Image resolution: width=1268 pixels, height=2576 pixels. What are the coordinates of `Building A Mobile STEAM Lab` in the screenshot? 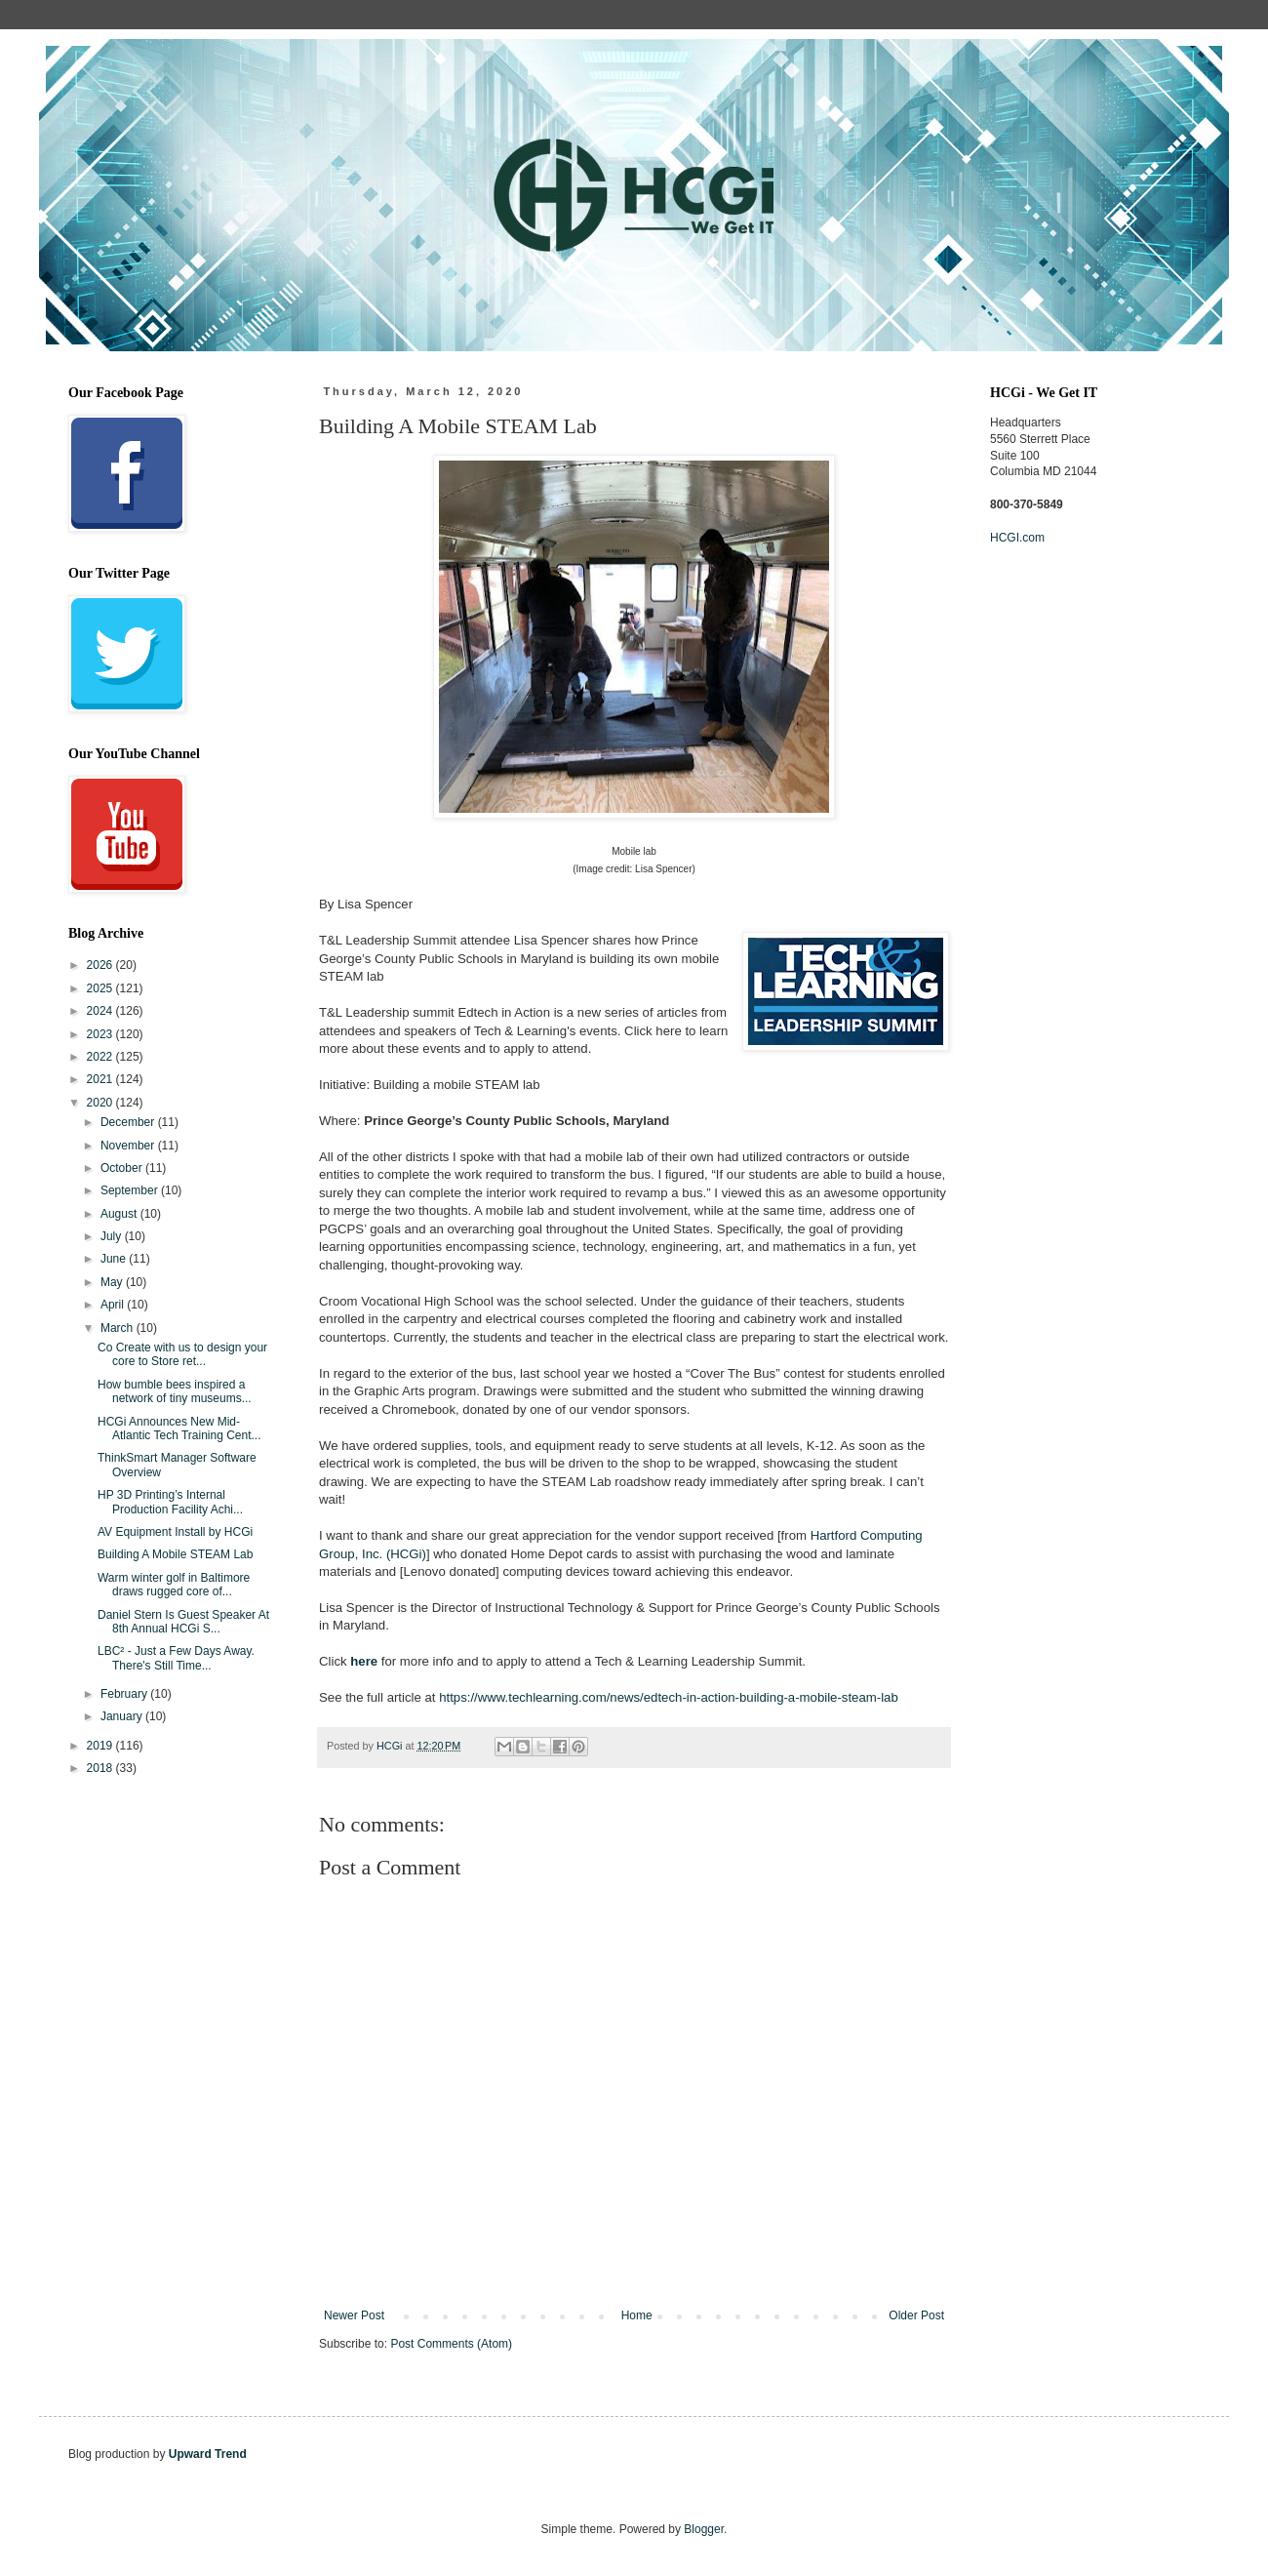 It's located at (175, 1554).